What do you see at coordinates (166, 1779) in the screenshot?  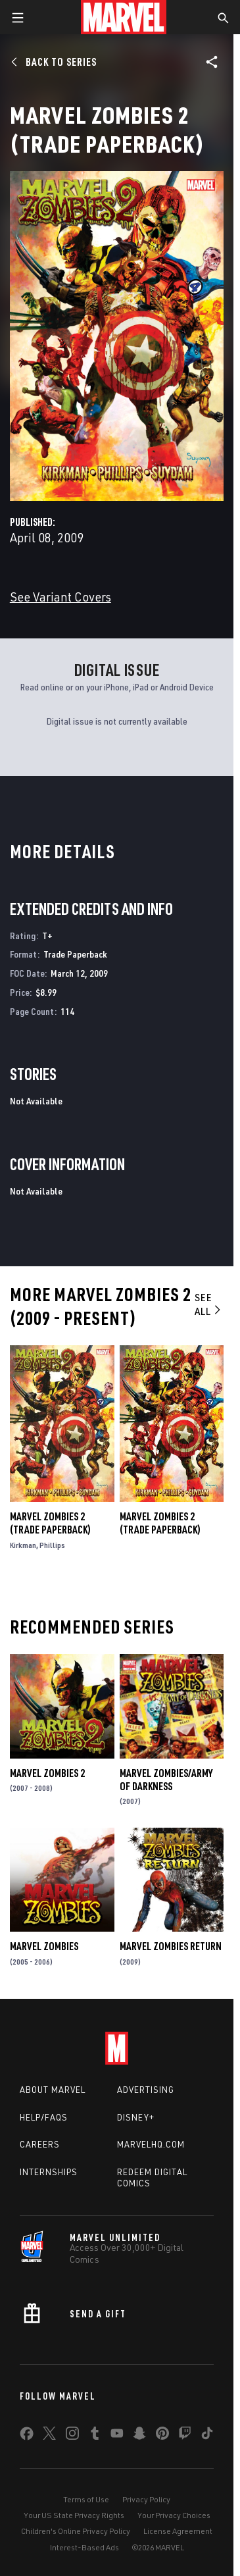 I see `Marvel Zombies/Army of Darkness` at bounding box center [166, 1779].